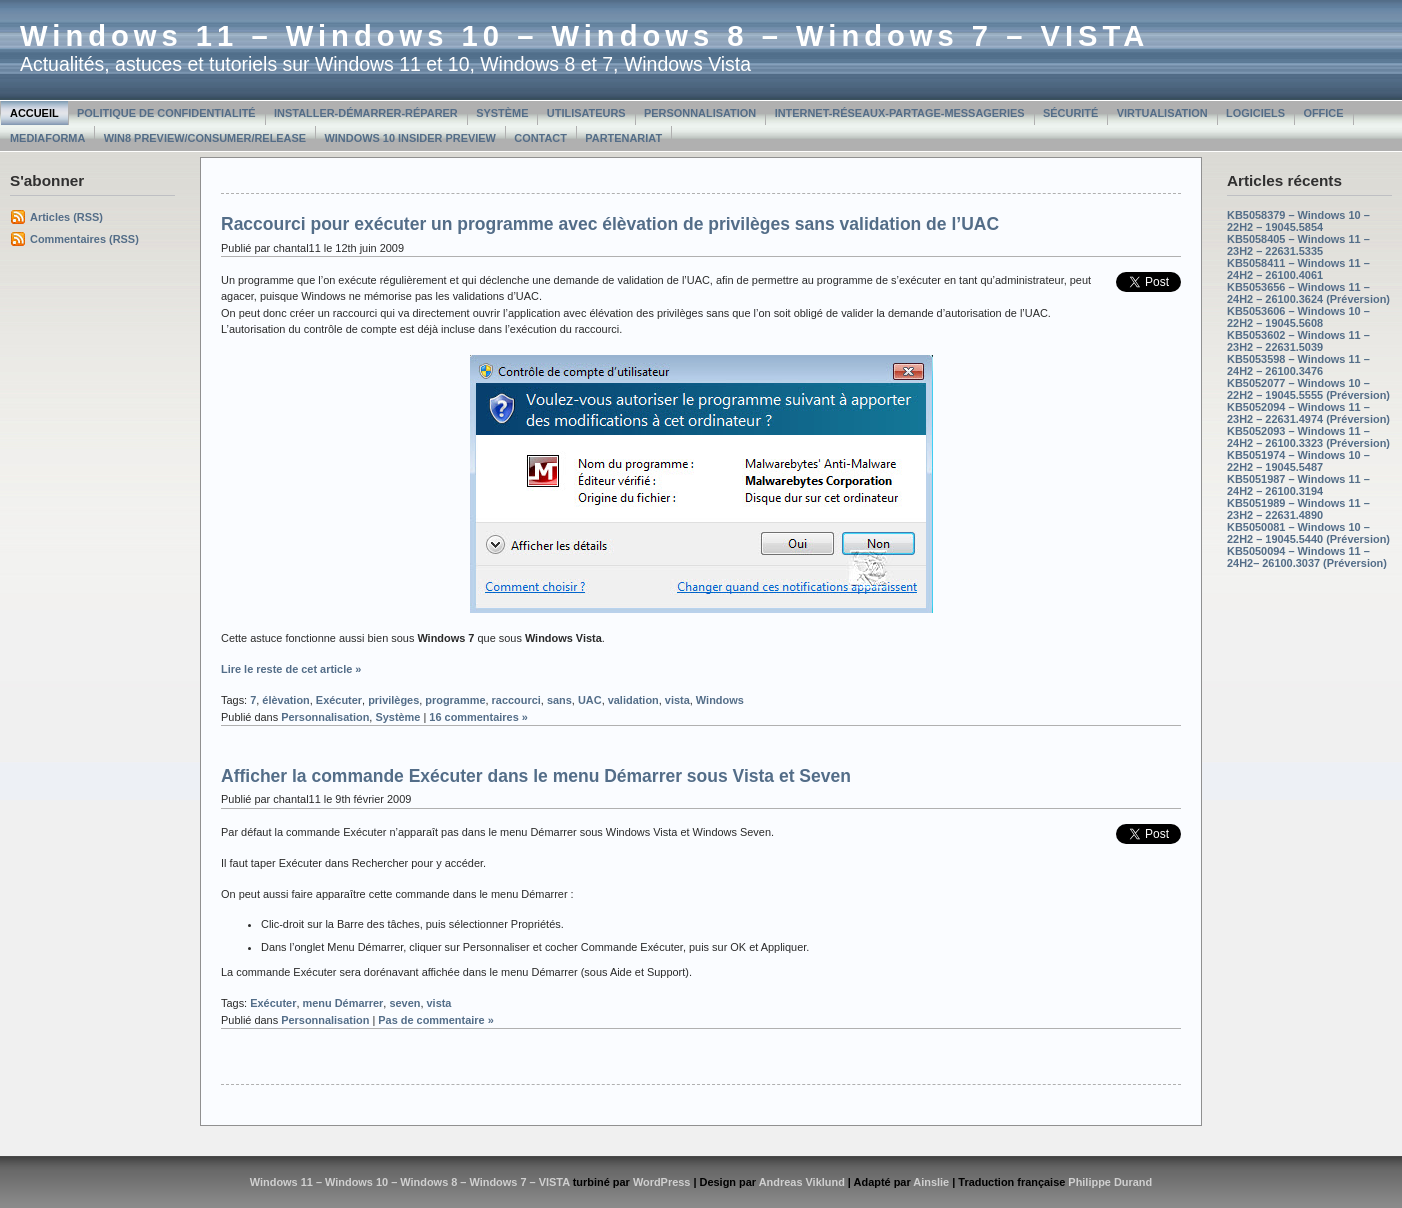 Image resolution: width=1402 pixels, height=1208 pixels. What do you see at coordinates (166, 113) in the screenshot?
I see `Politique de confidentialité` at bounding box center [166, 113].